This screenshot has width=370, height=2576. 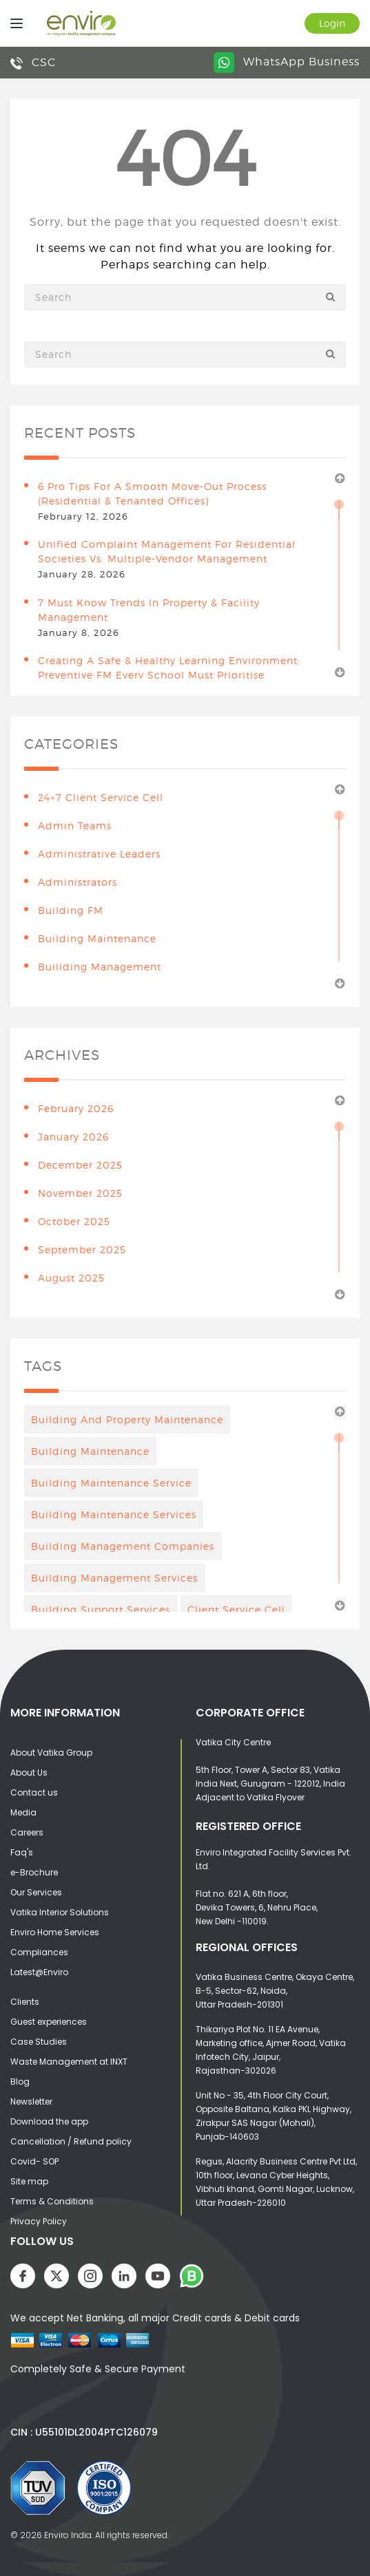 What do you see at coordinates (100, 1609) in the screenshot?
I see `building support services [building support services (3 items)]` at bounding box center [100, 1609].